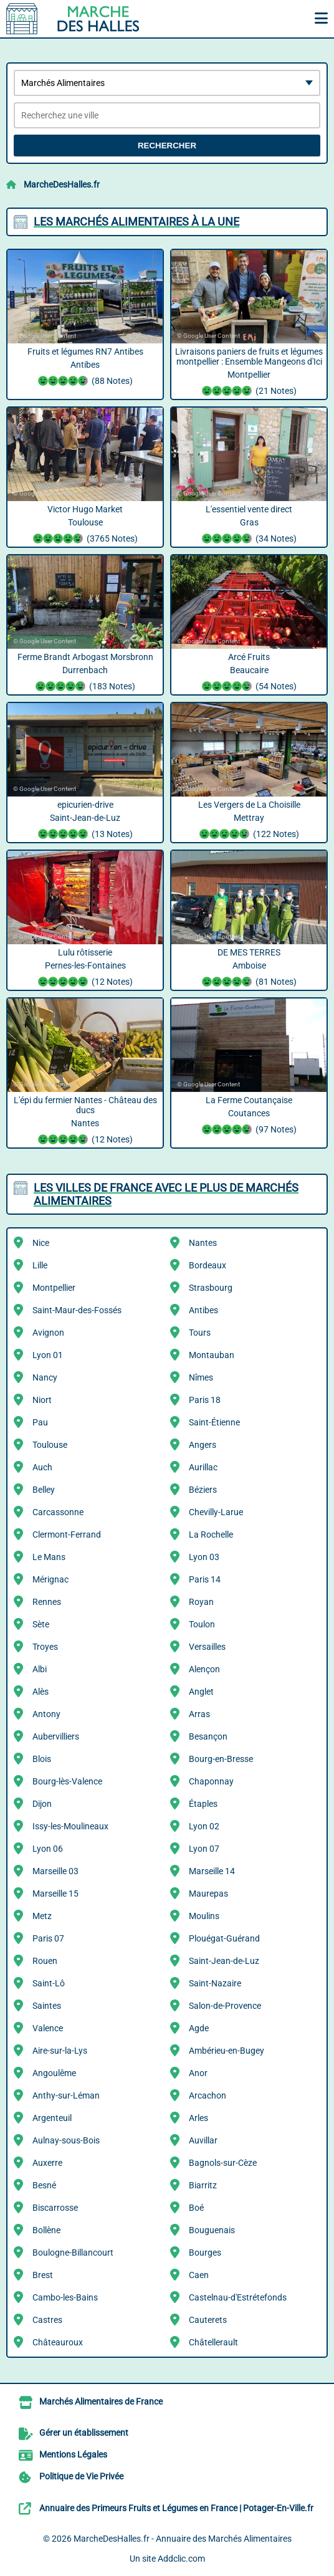 The image size is (334, 2576). Describe the element at coordinates (85, 821) in the screenshot. I see `epicurien-drive Saint-Jean-de-Luz` at that location.